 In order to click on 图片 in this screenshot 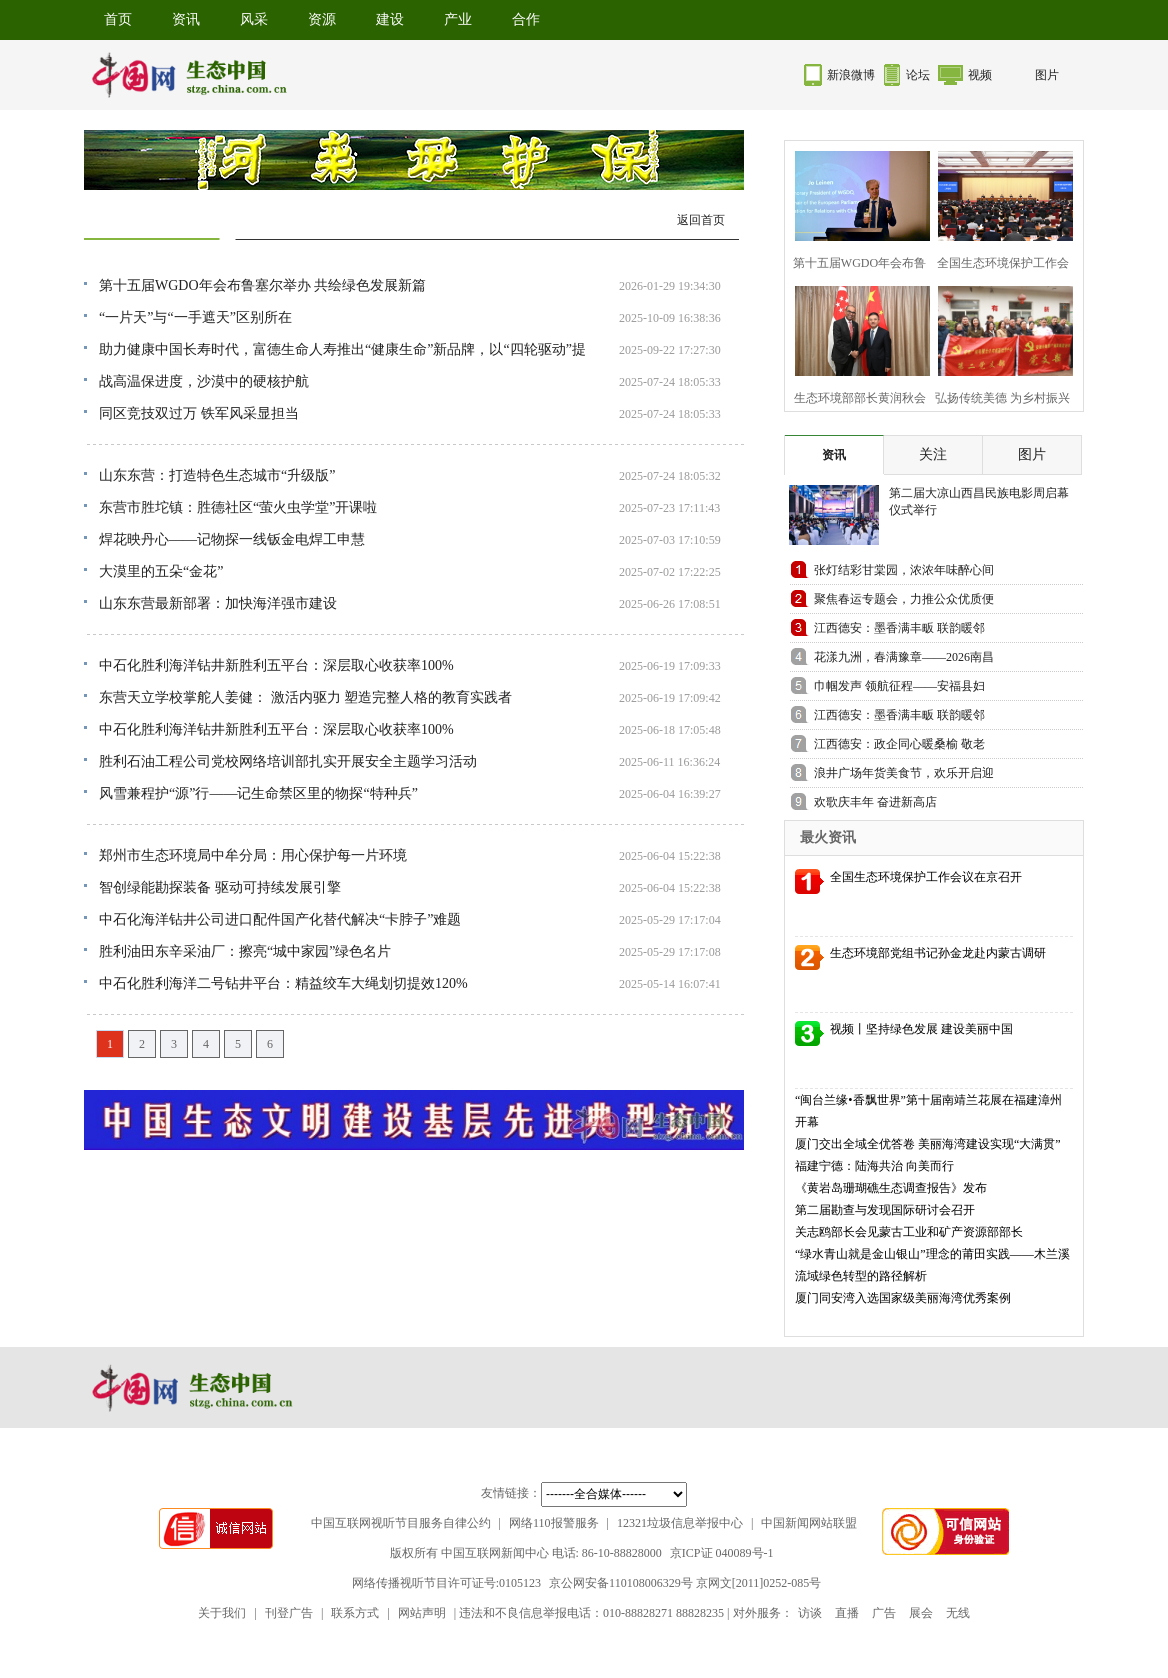, I will do `click(1047, 75)`.